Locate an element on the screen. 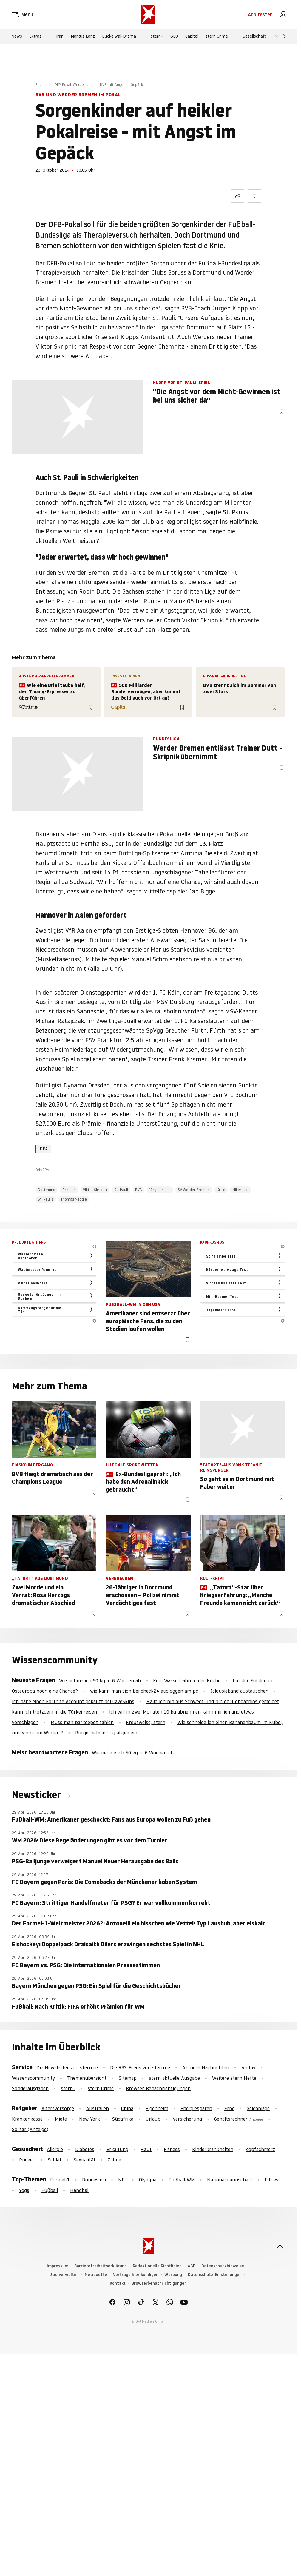  stern aktuelle Ausgabe is located at coordinates (174, 2078).